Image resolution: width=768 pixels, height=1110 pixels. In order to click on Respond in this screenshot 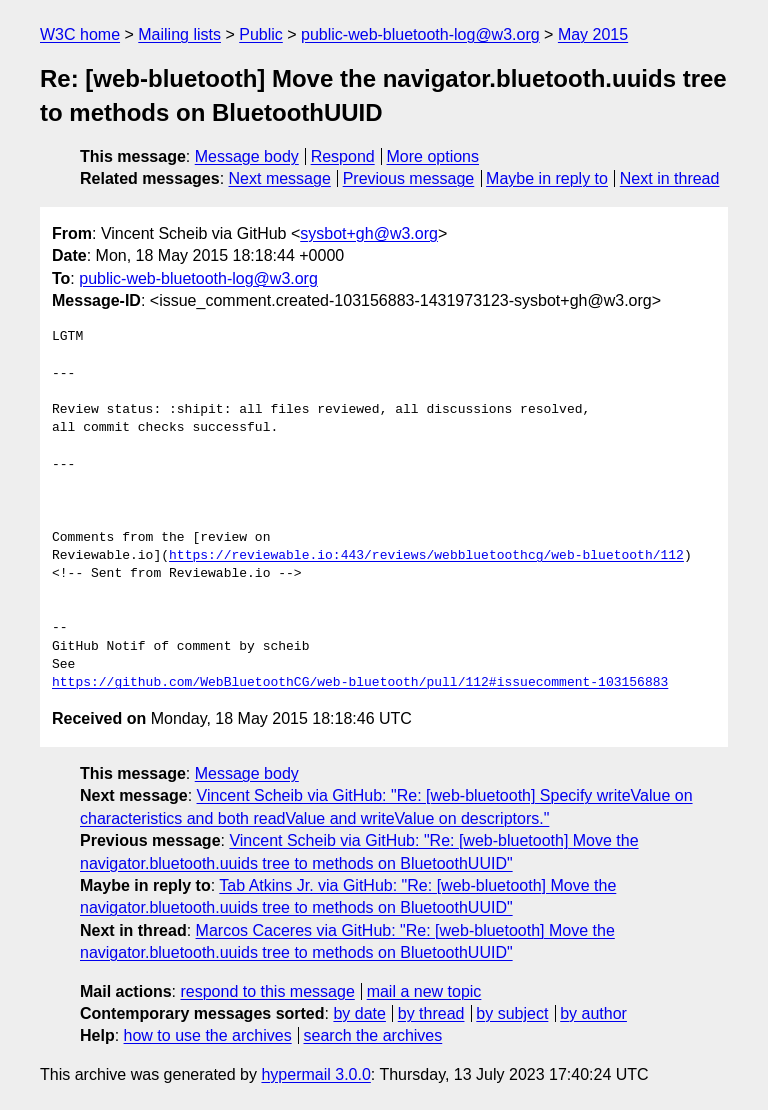, I will do `click(343, 156)`.